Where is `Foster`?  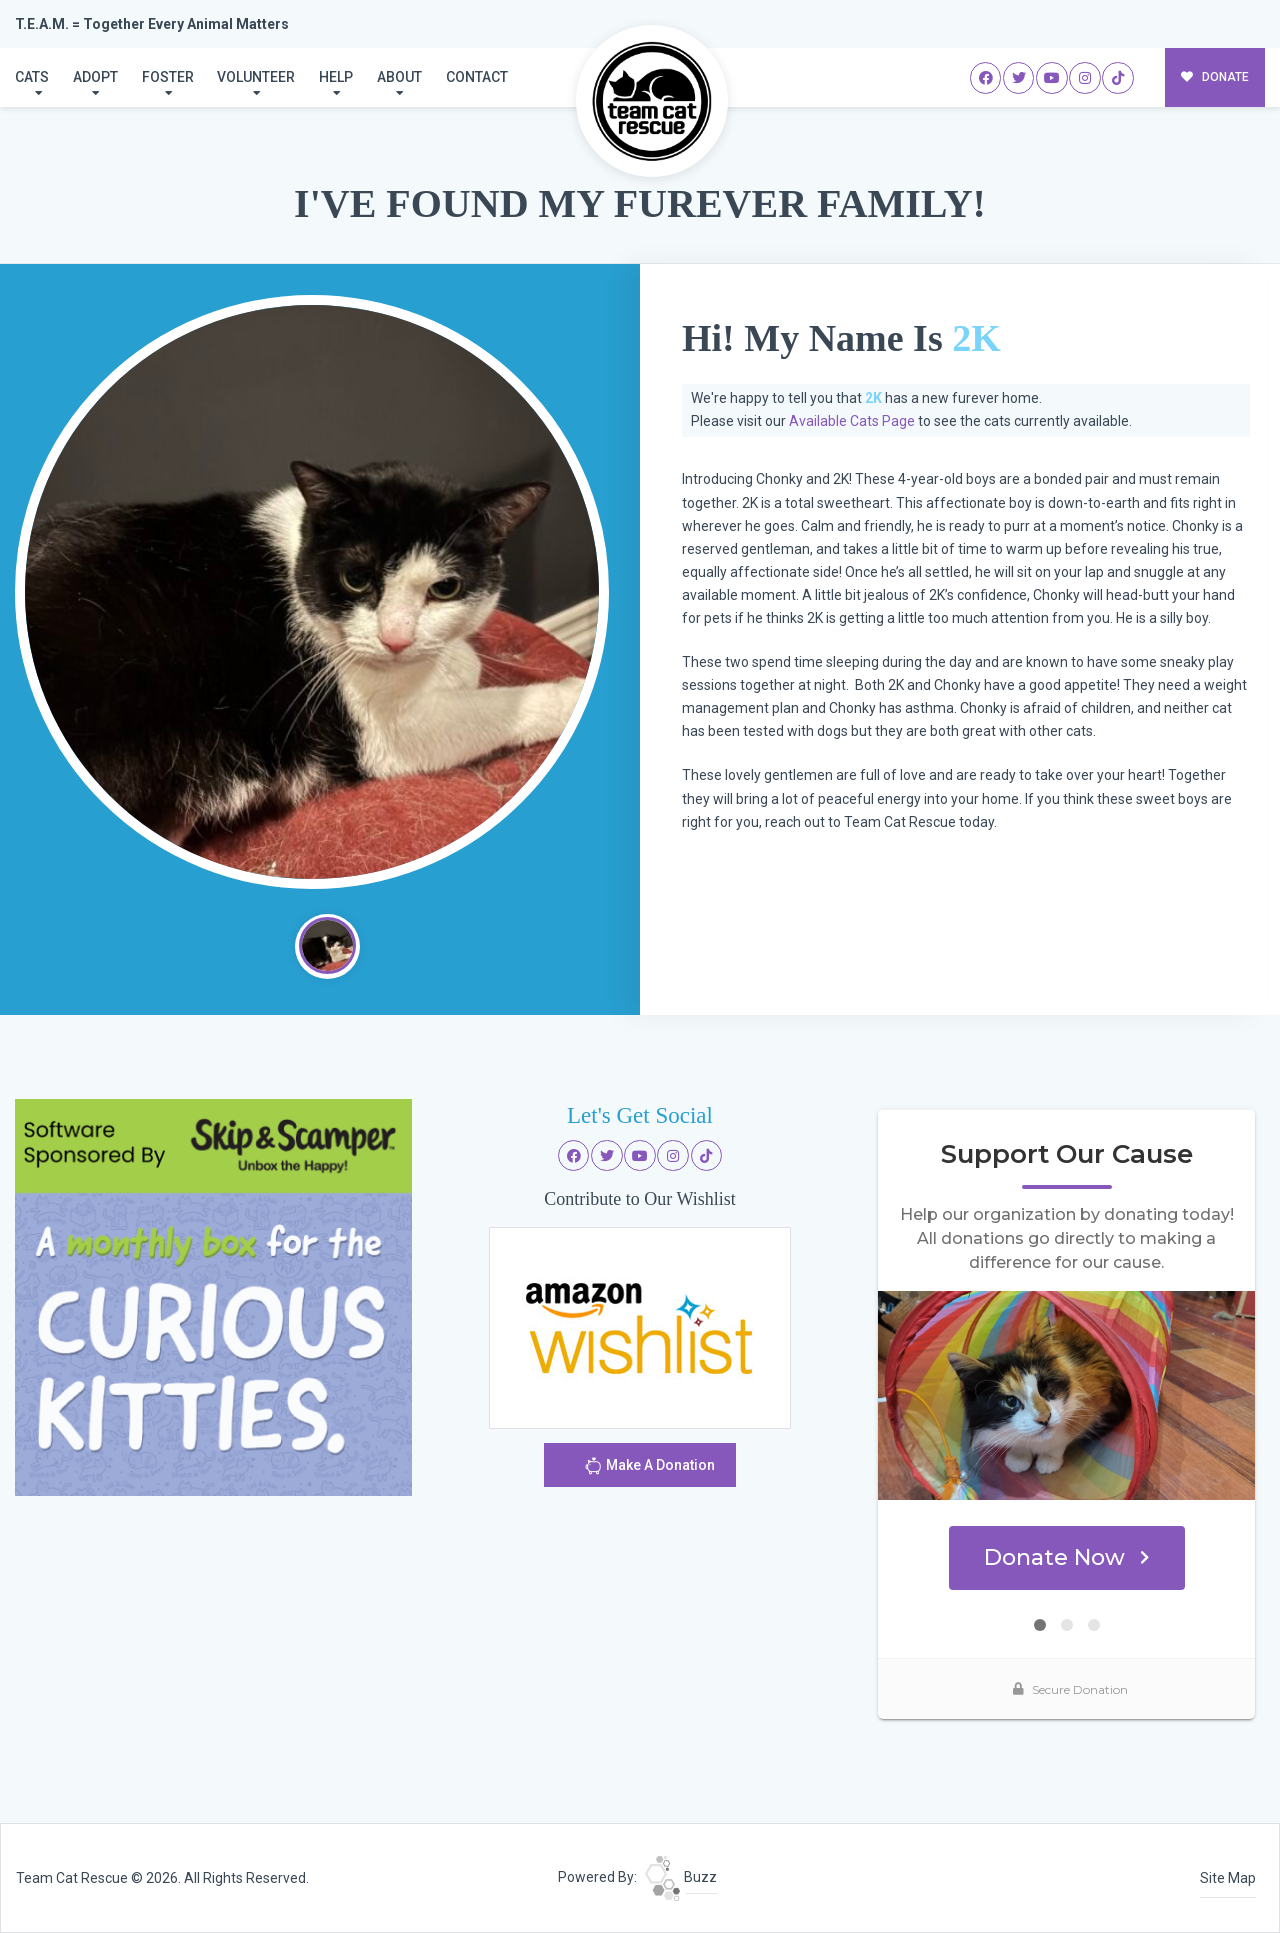
Foster is located at coordinates (168, 77).